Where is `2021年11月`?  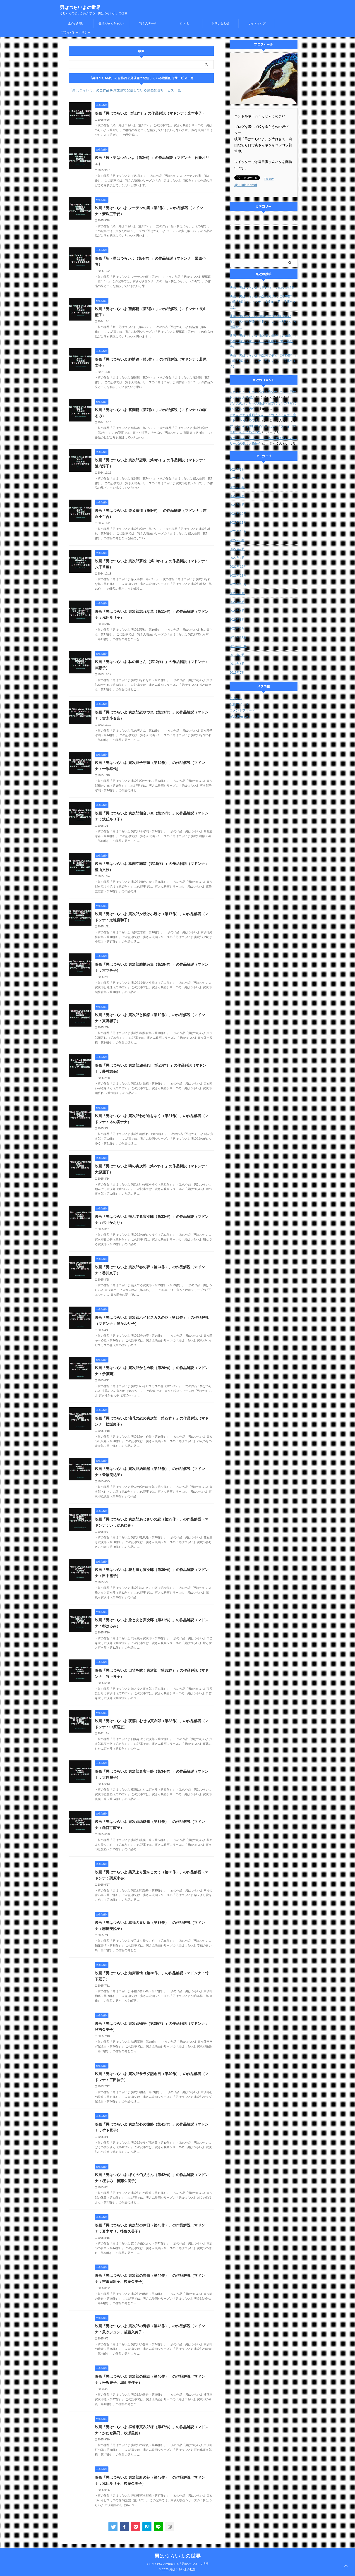
2021年11月 is located at coordinates (238, 575).